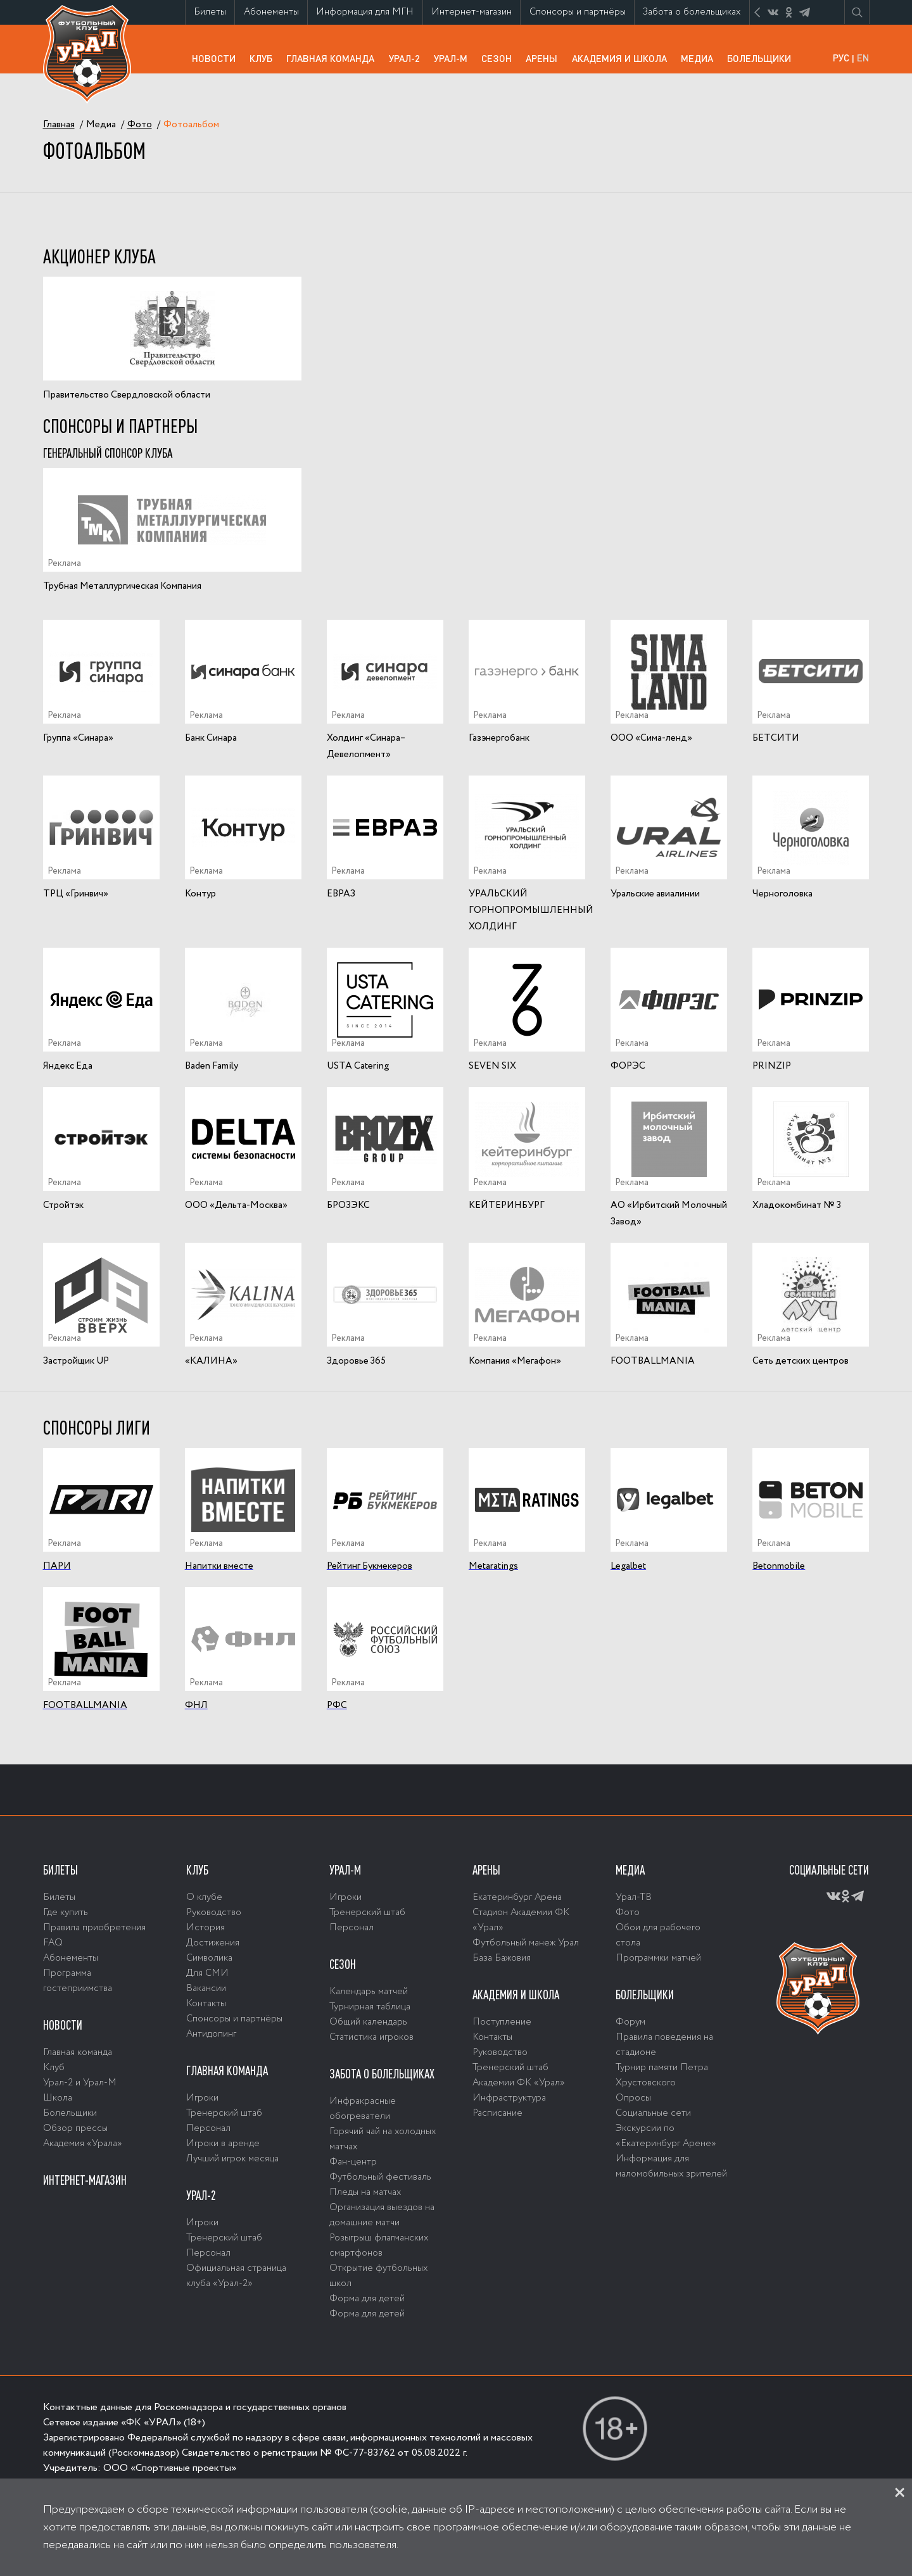  I want to click on Персонал, so click(208, 2128).